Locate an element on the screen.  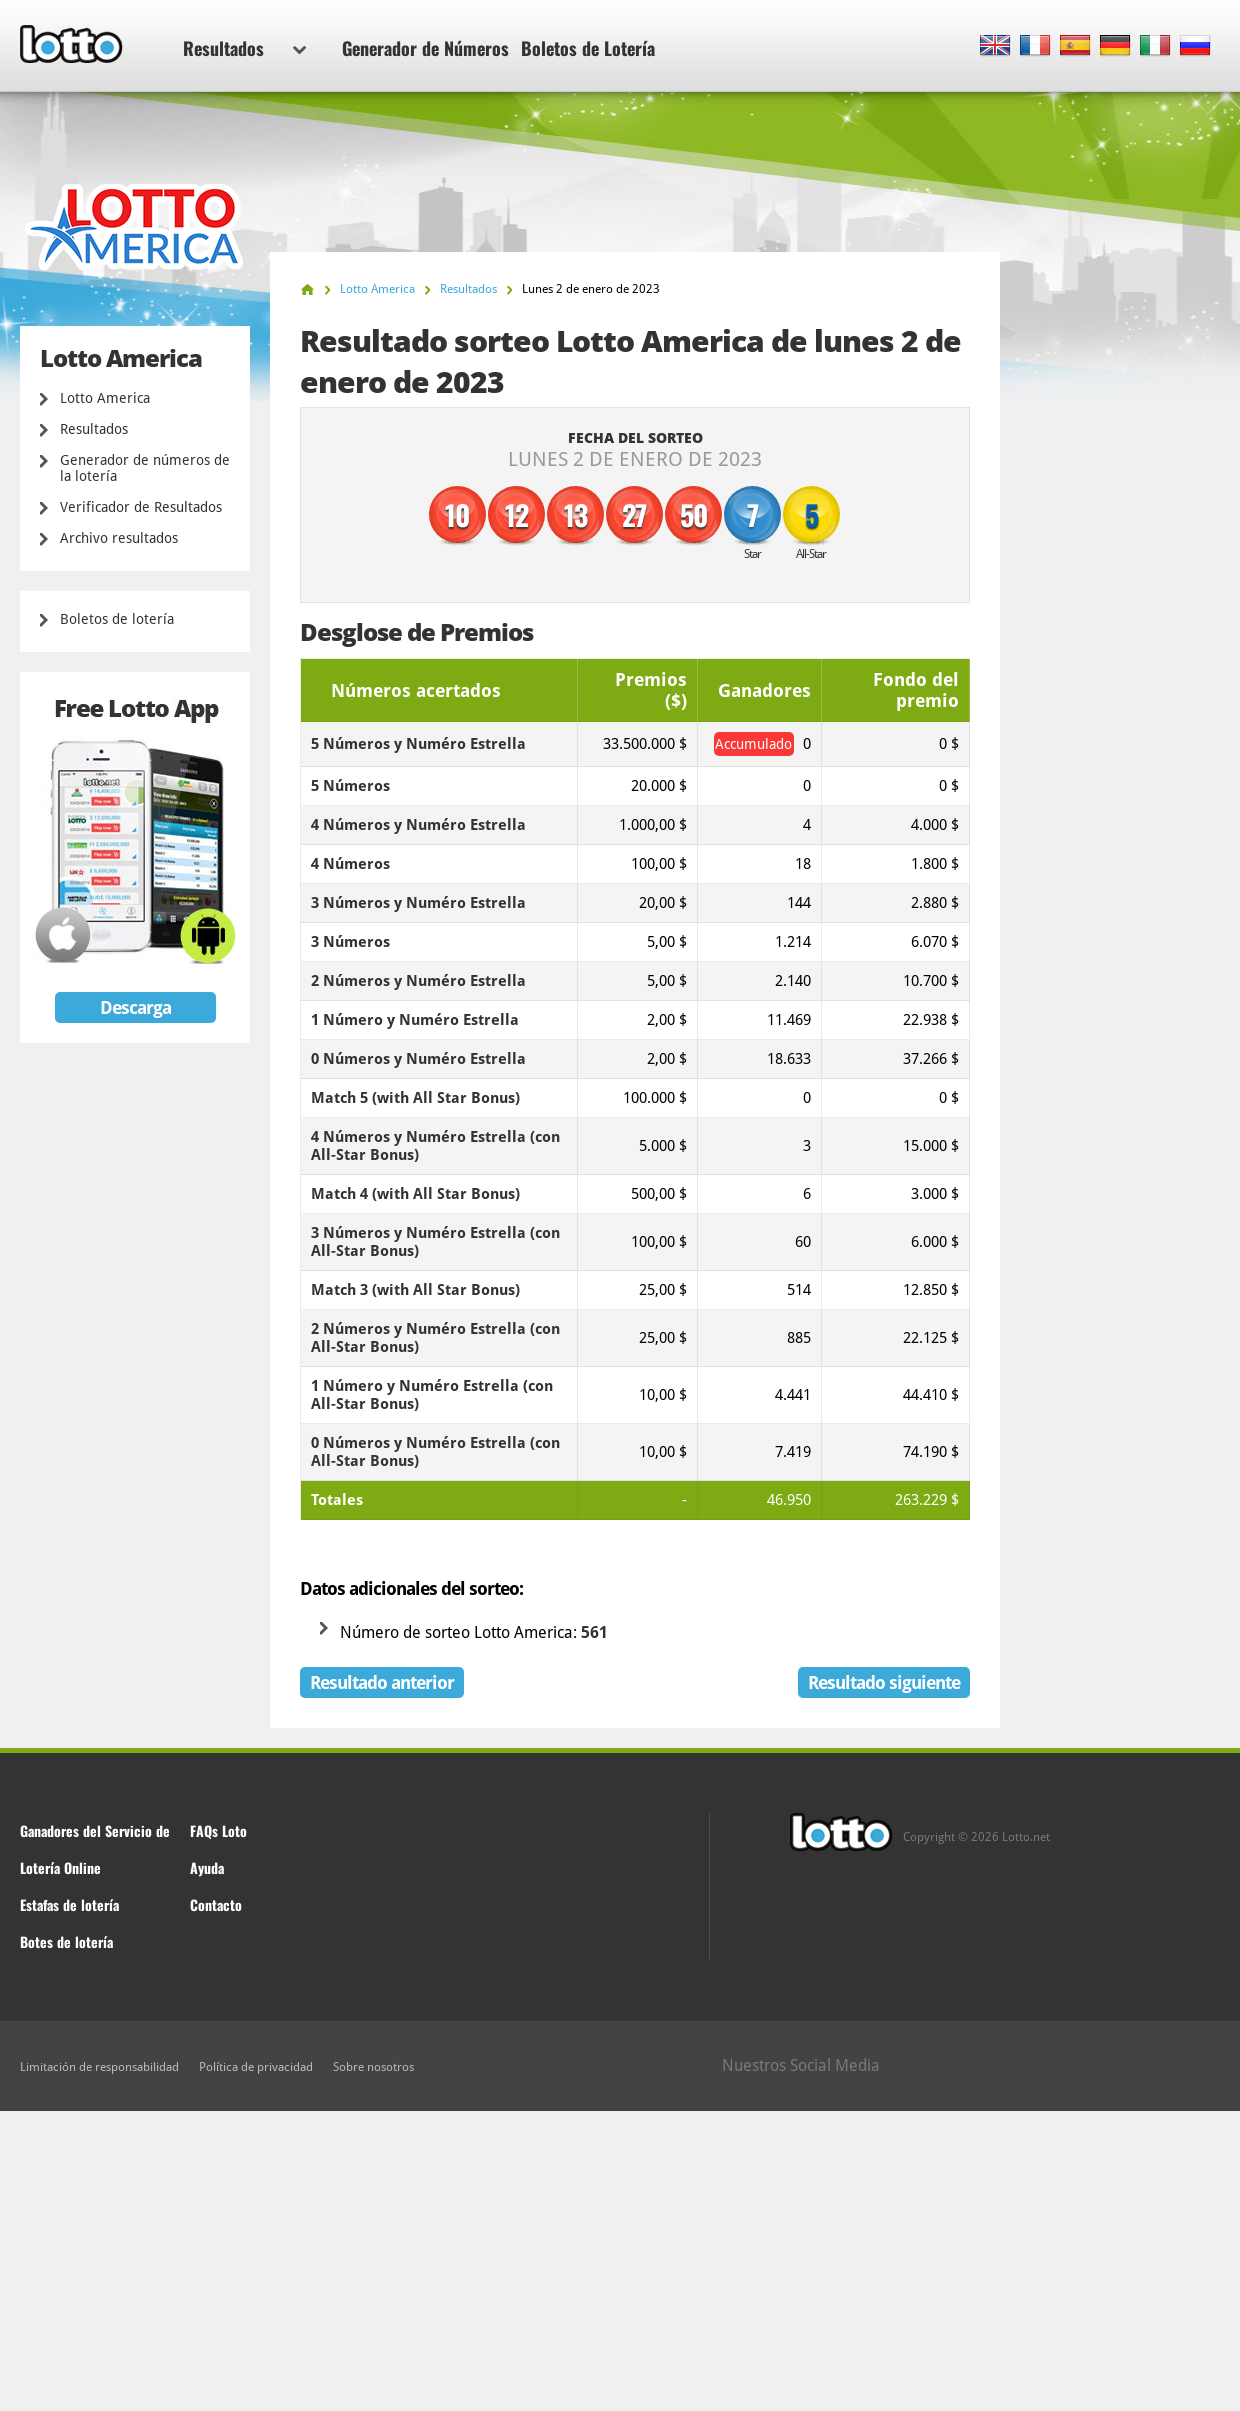
Limitación de responsabilidad is located at coordinates (99, 2067).